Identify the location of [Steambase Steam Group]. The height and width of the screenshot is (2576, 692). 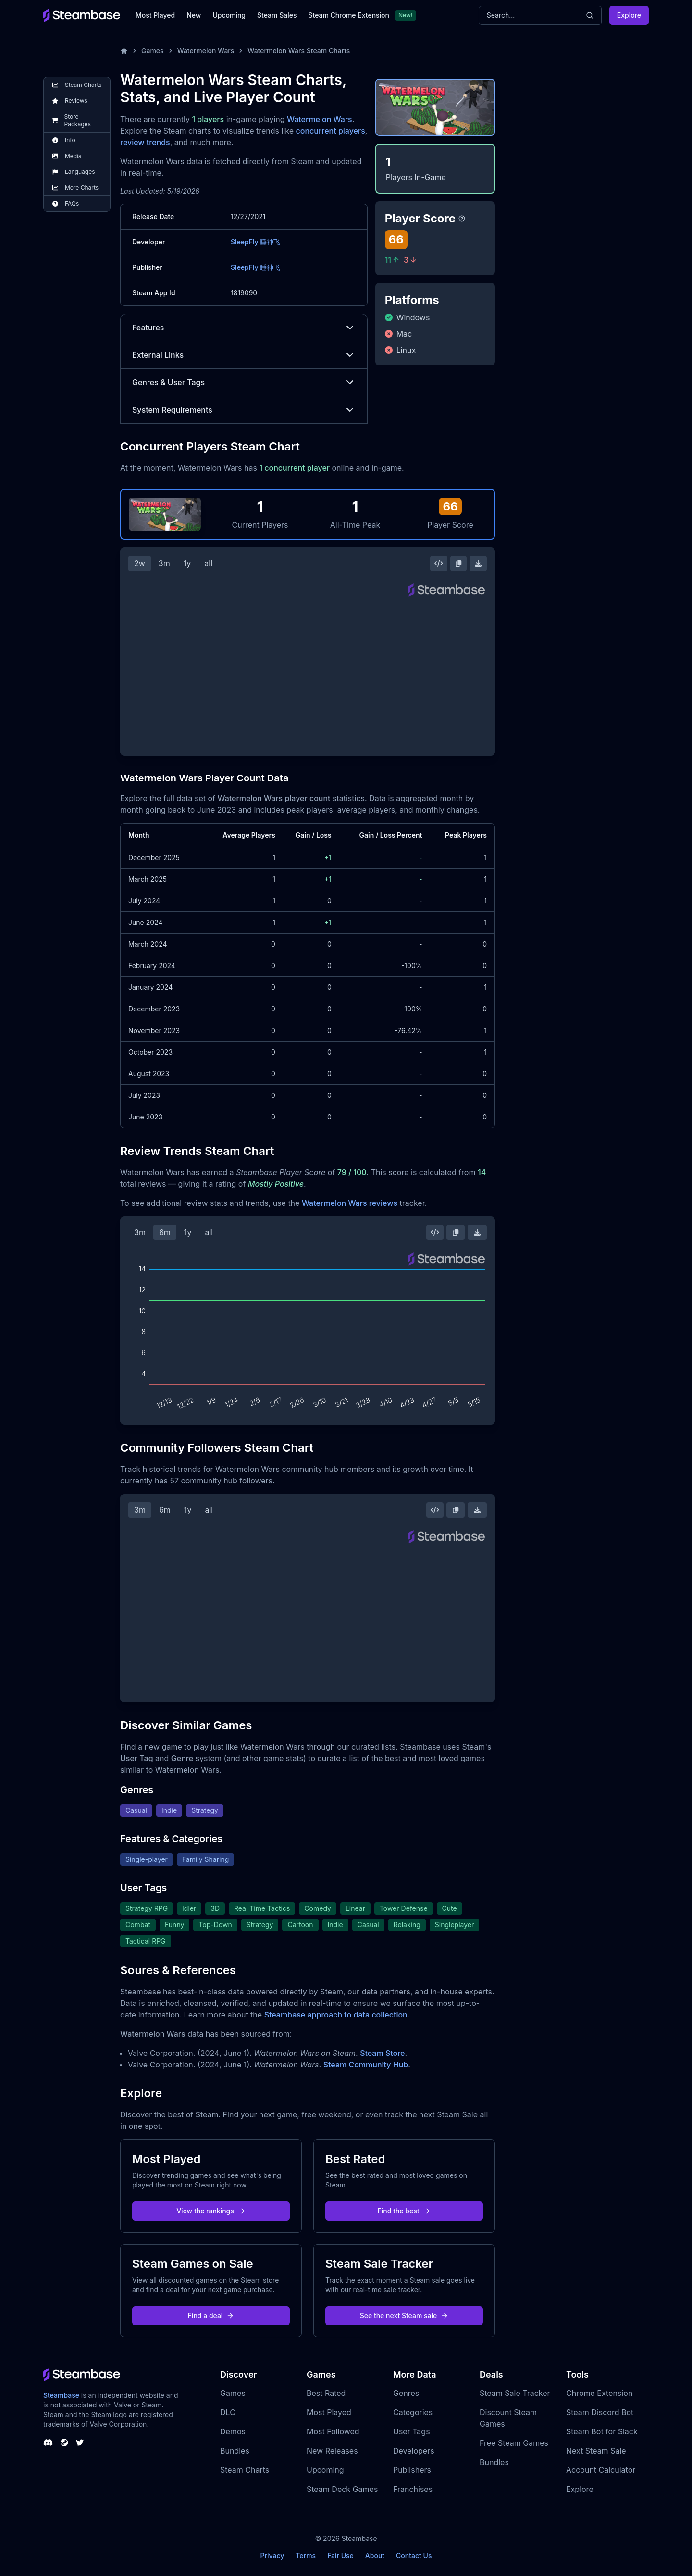
(64, 2442).